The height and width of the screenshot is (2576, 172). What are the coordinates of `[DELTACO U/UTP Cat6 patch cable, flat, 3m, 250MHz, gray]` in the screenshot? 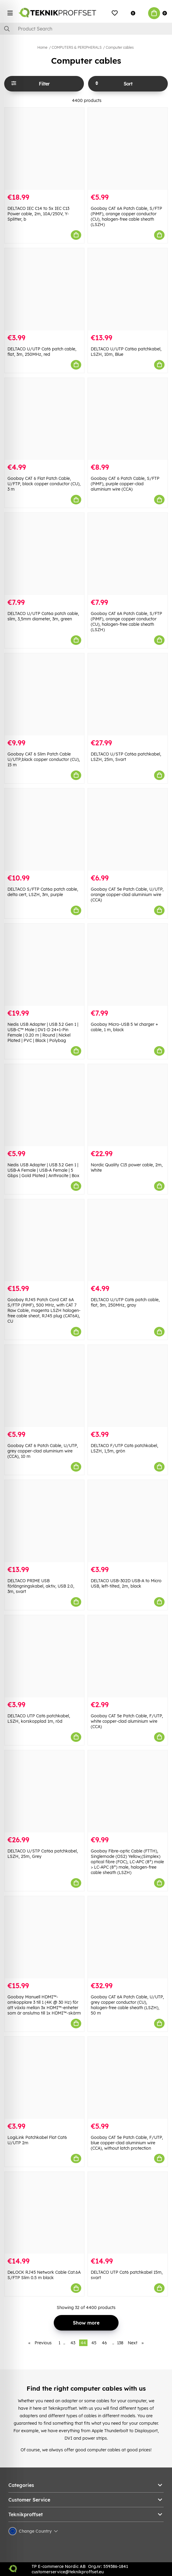 It's located at (127, 1240).